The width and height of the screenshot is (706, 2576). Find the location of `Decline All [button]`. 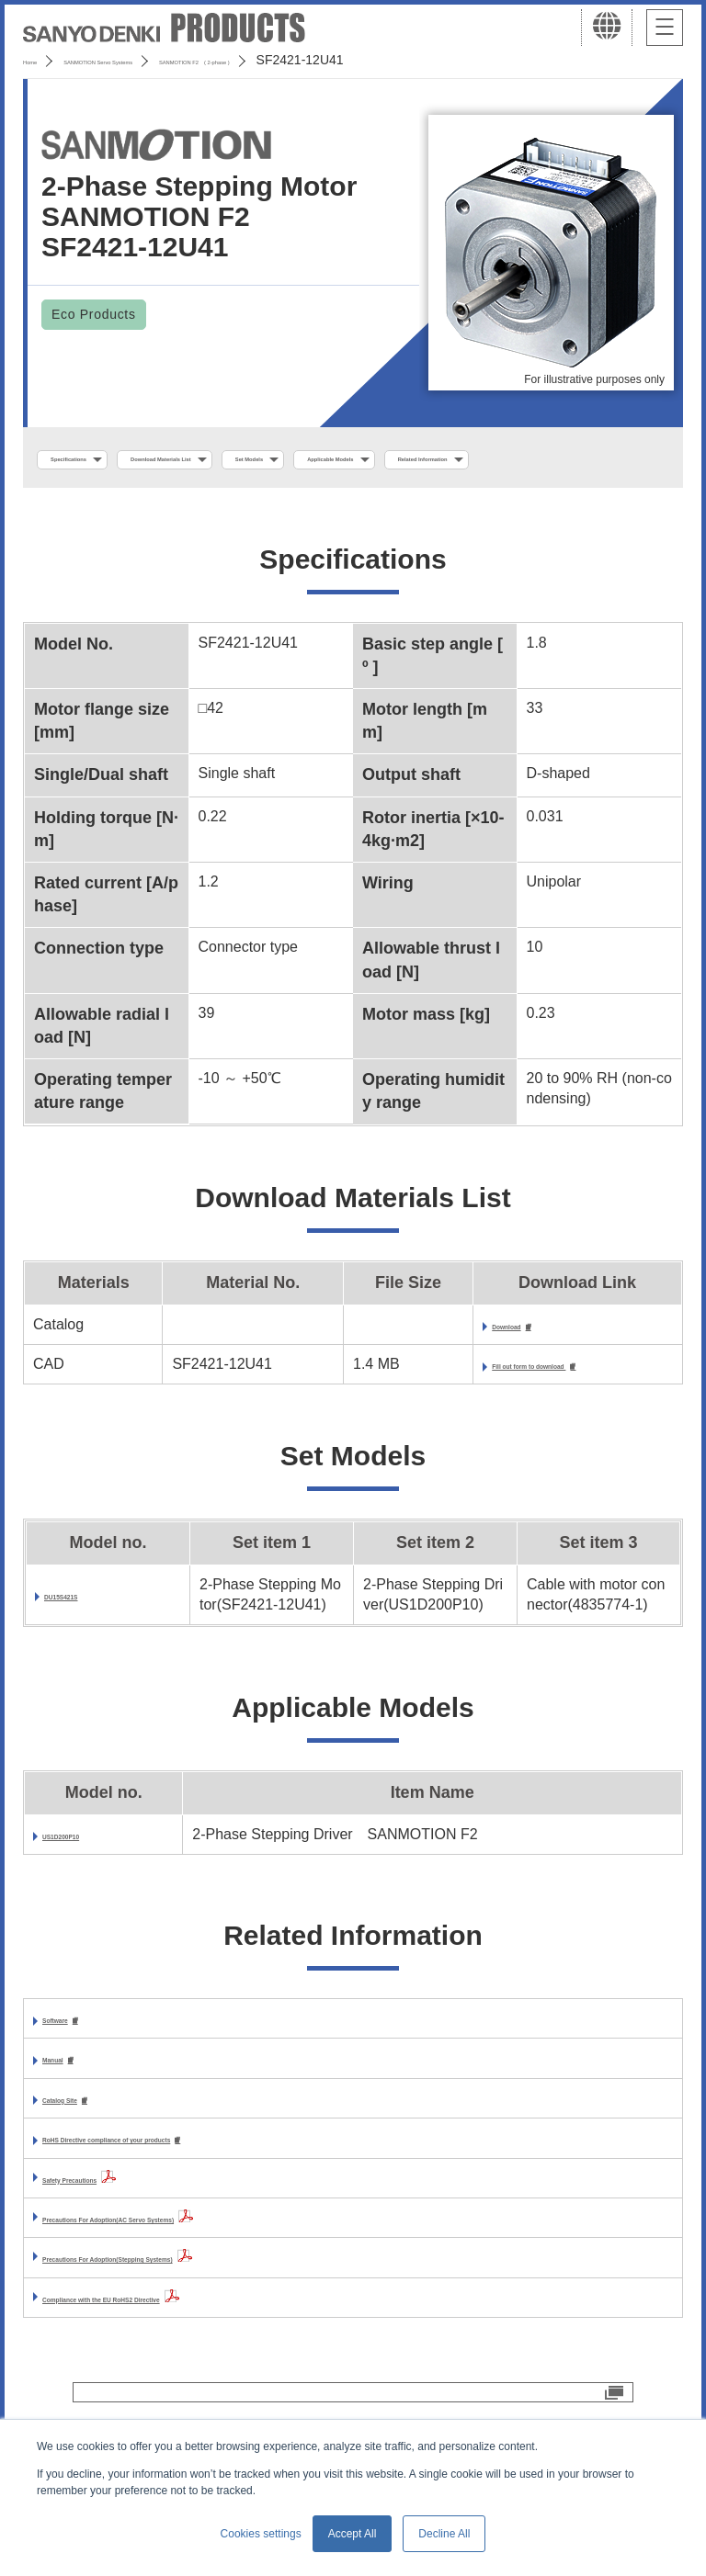

Decline All [button] is located at coordinates (444, 2533).